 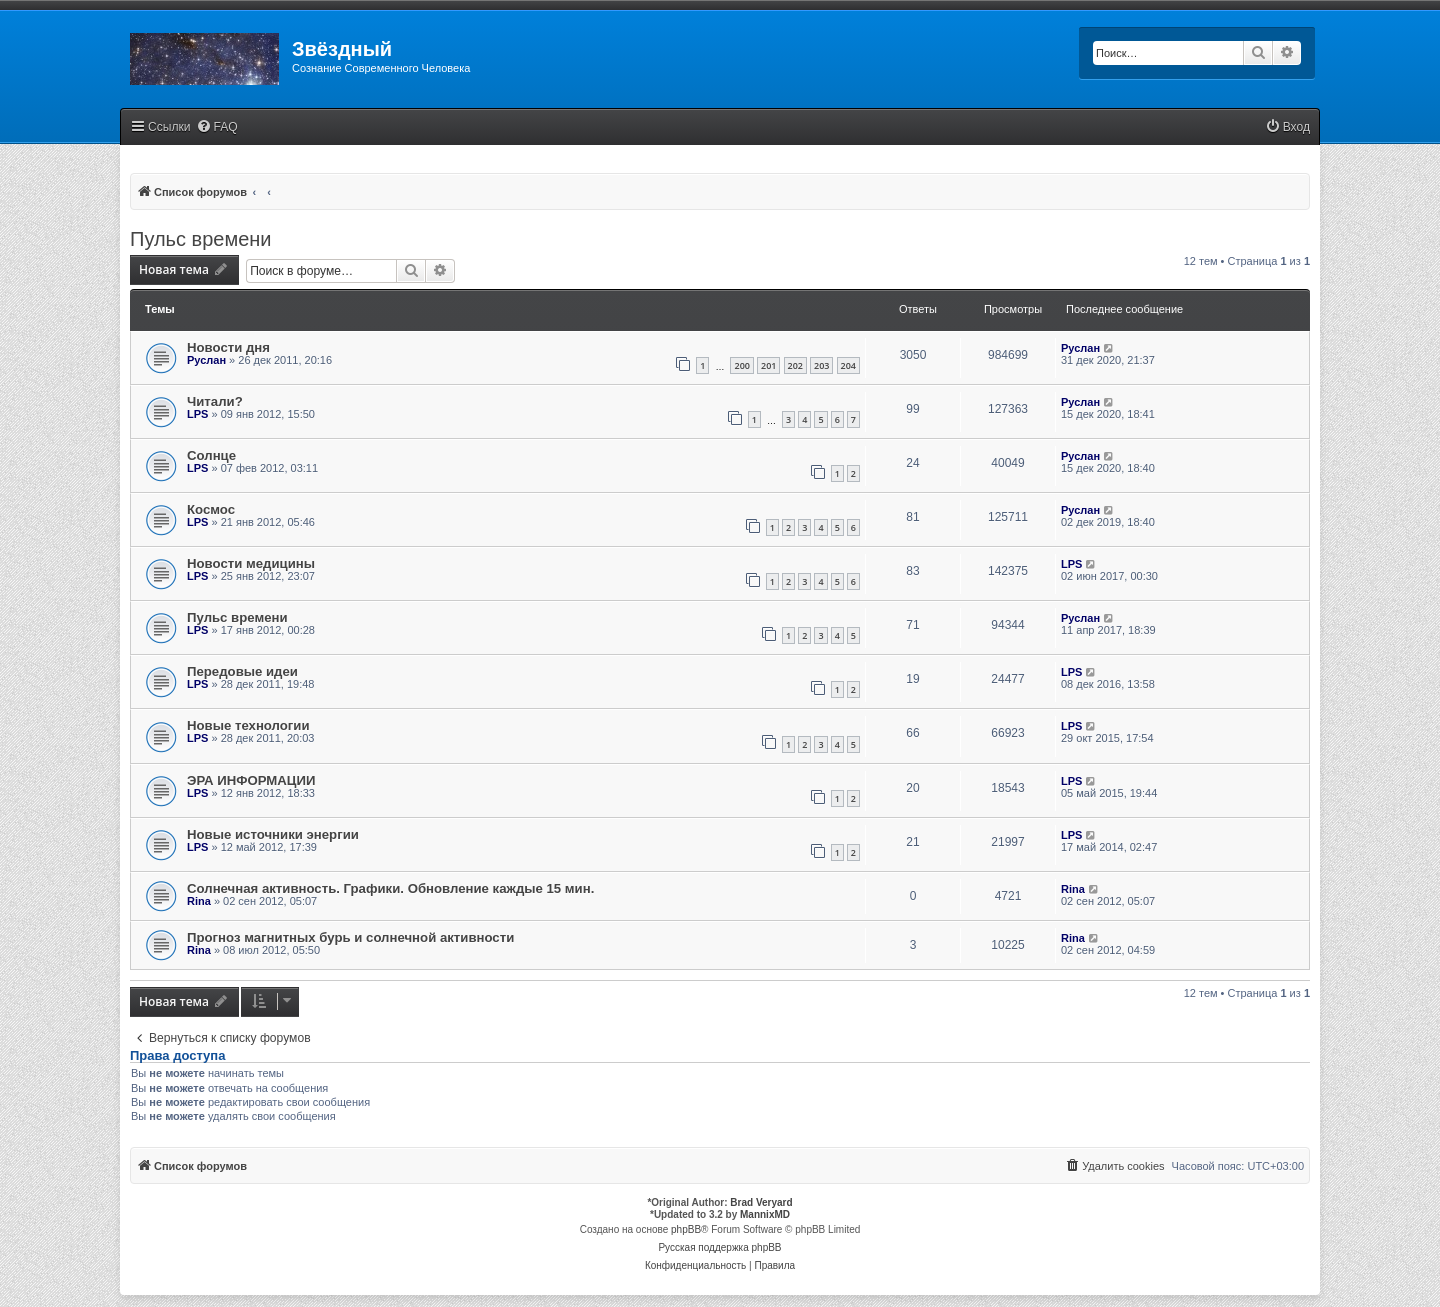 What do you see at coordinates (217, 127) in the screenshot?
I see `[menuitem]` at bounding box center [217, 127].